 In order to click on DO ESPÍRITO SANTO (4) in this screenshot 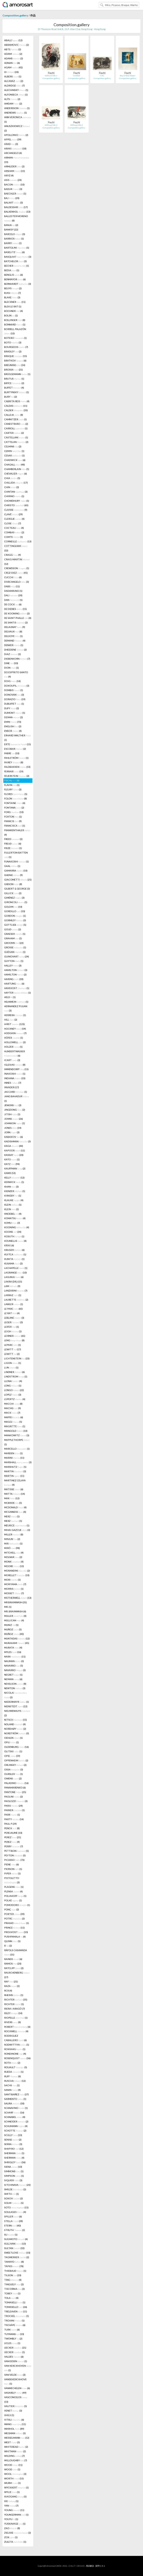, I will do `click(16, 674)`.